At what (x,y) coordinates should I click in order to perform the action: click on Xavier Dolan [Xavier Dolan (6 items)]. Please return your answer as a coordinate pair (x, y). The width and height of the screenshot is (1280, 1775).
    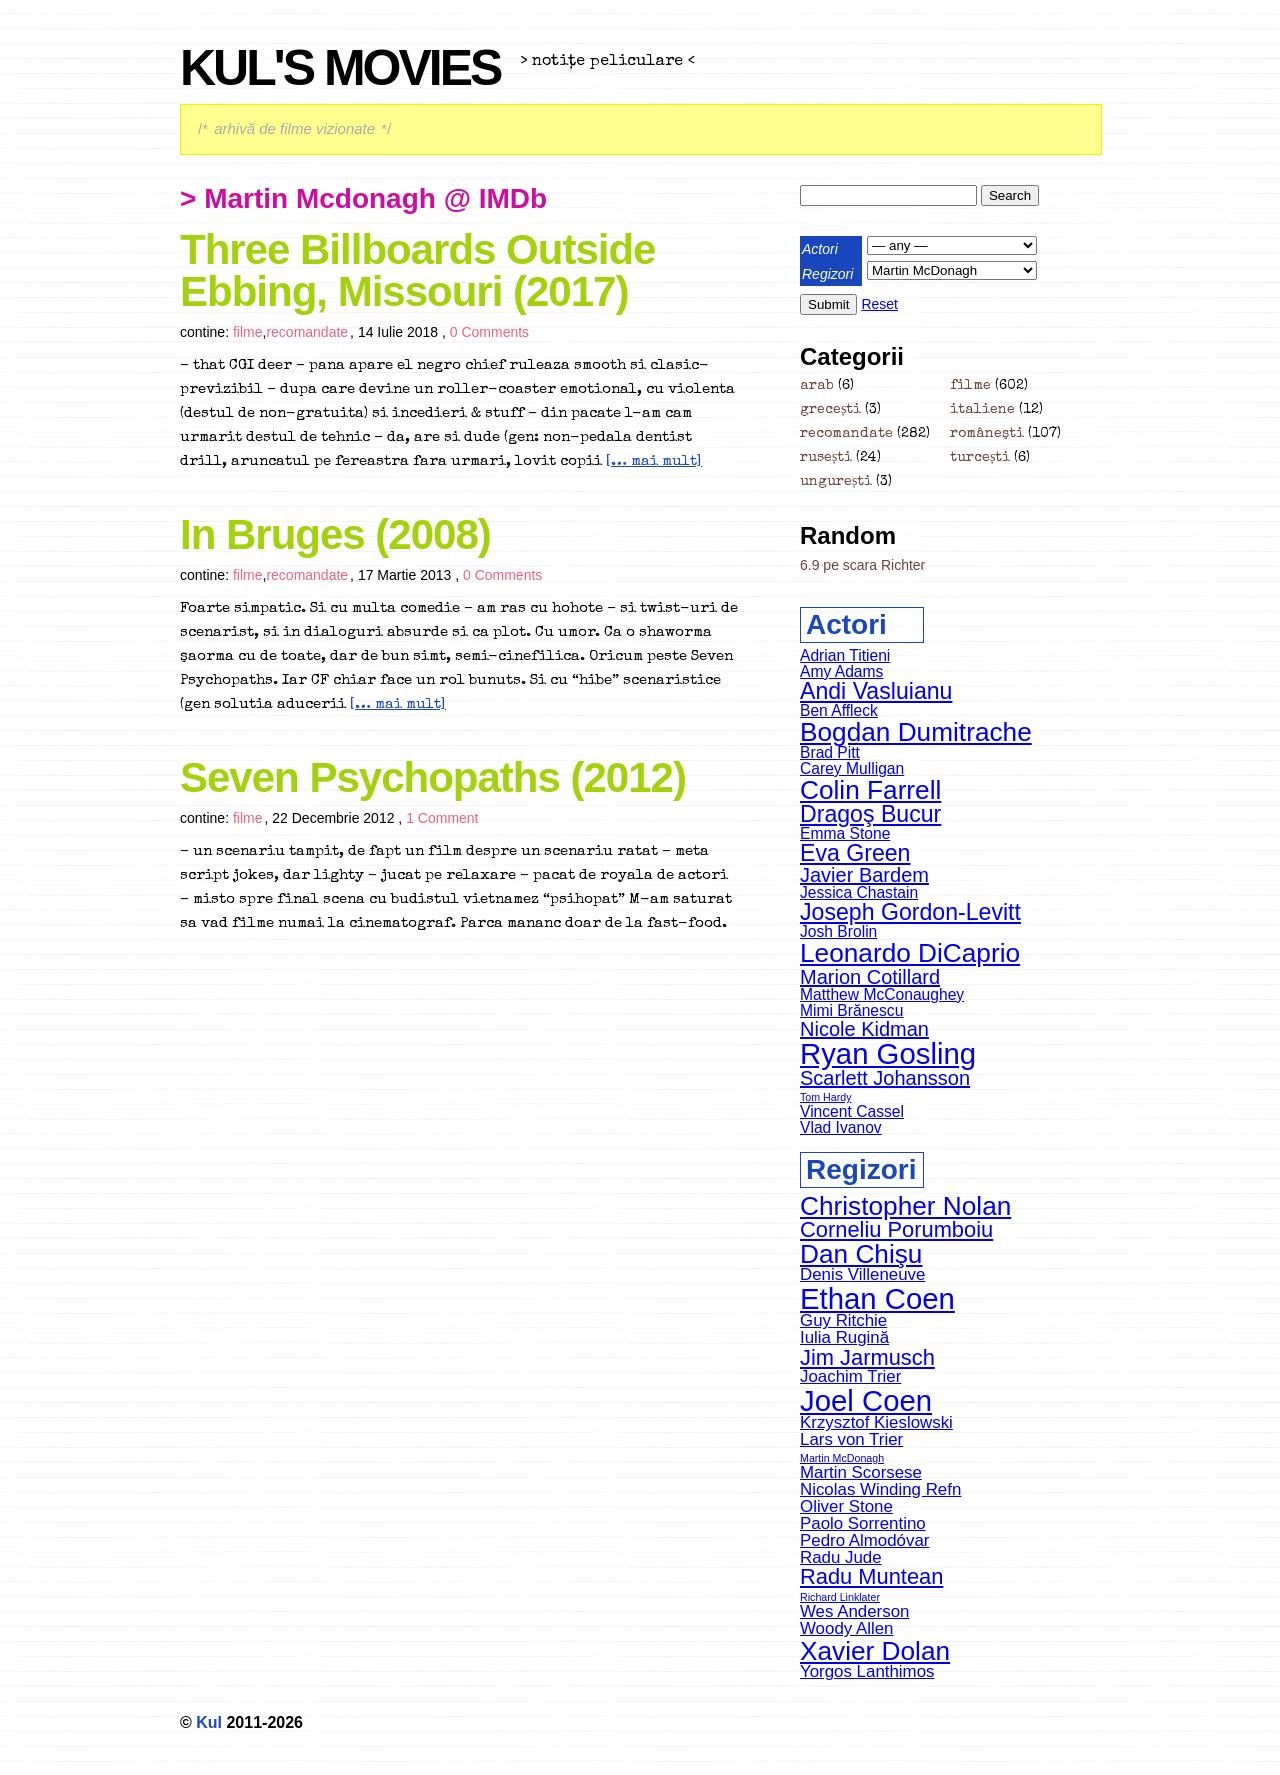
    Looking at the image, I should click on (875, 1651).